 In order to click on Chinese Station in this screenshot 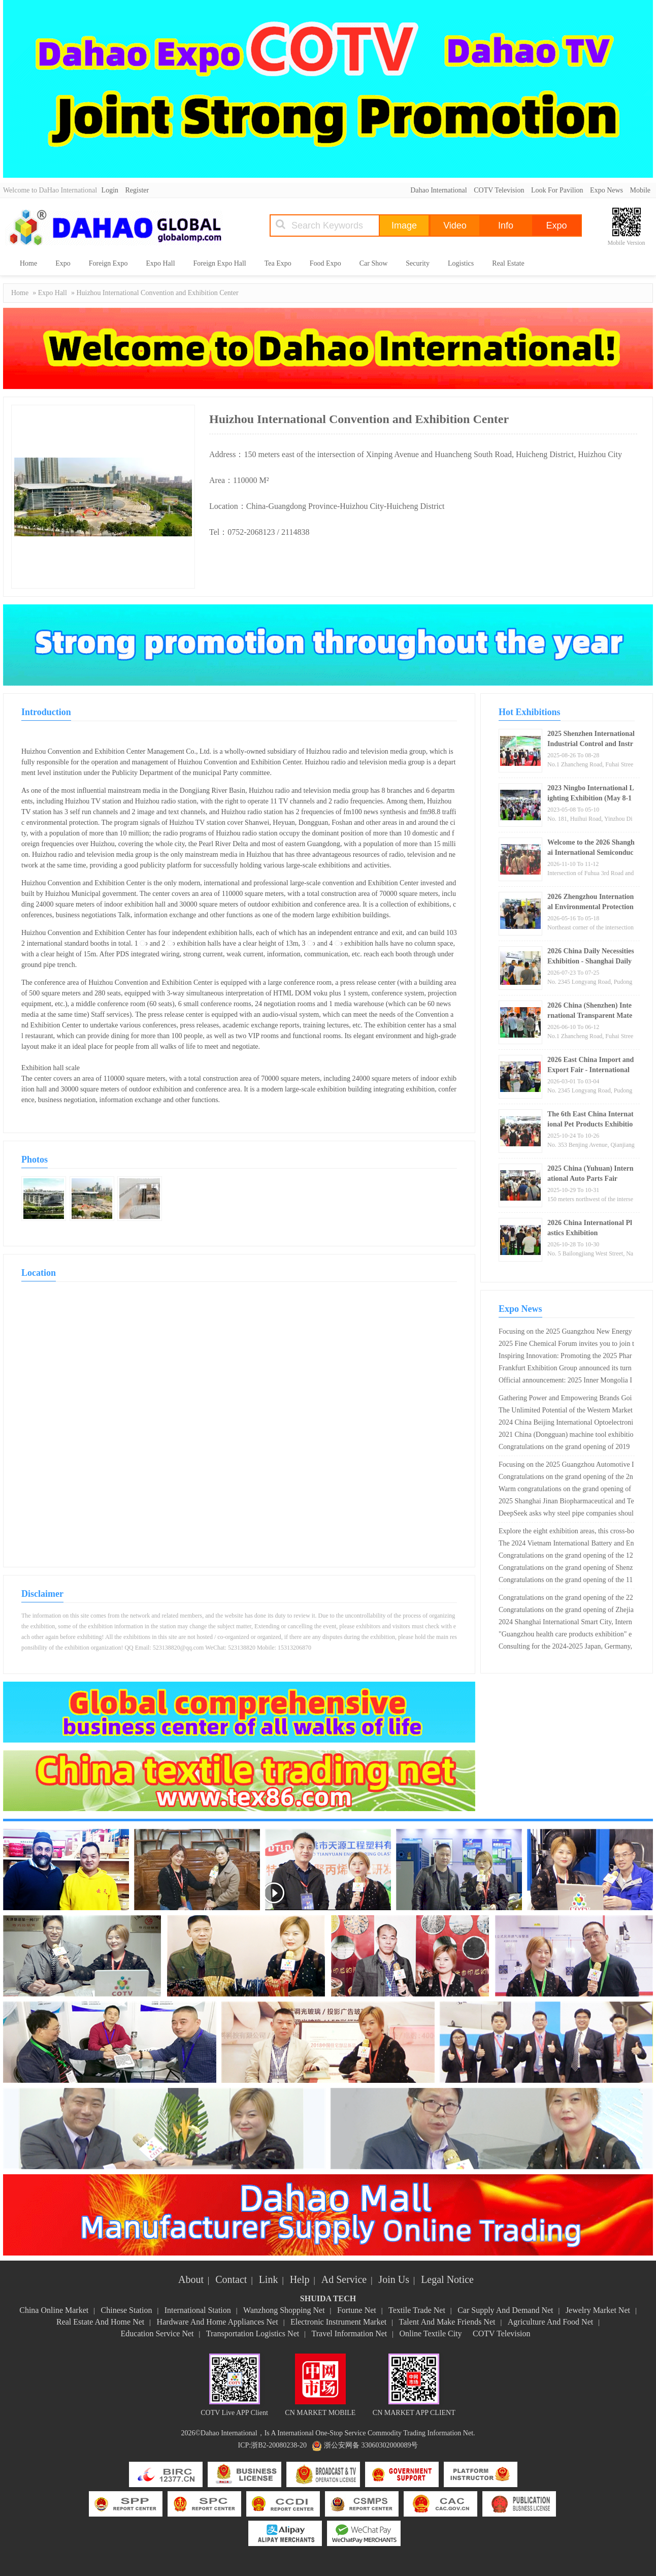, I will do `click(126, 2310)`.